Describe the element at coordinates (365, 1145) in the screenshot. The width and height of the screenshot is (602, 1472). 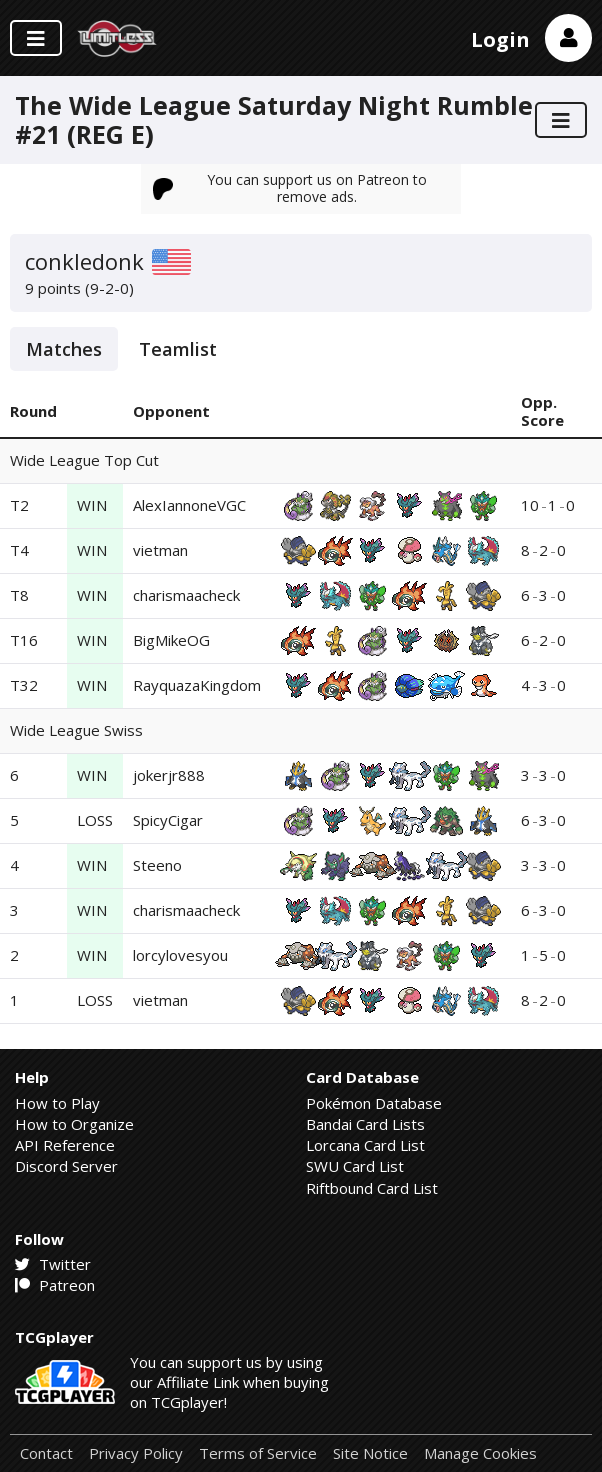
I see `Lorcana Card List` at that location.